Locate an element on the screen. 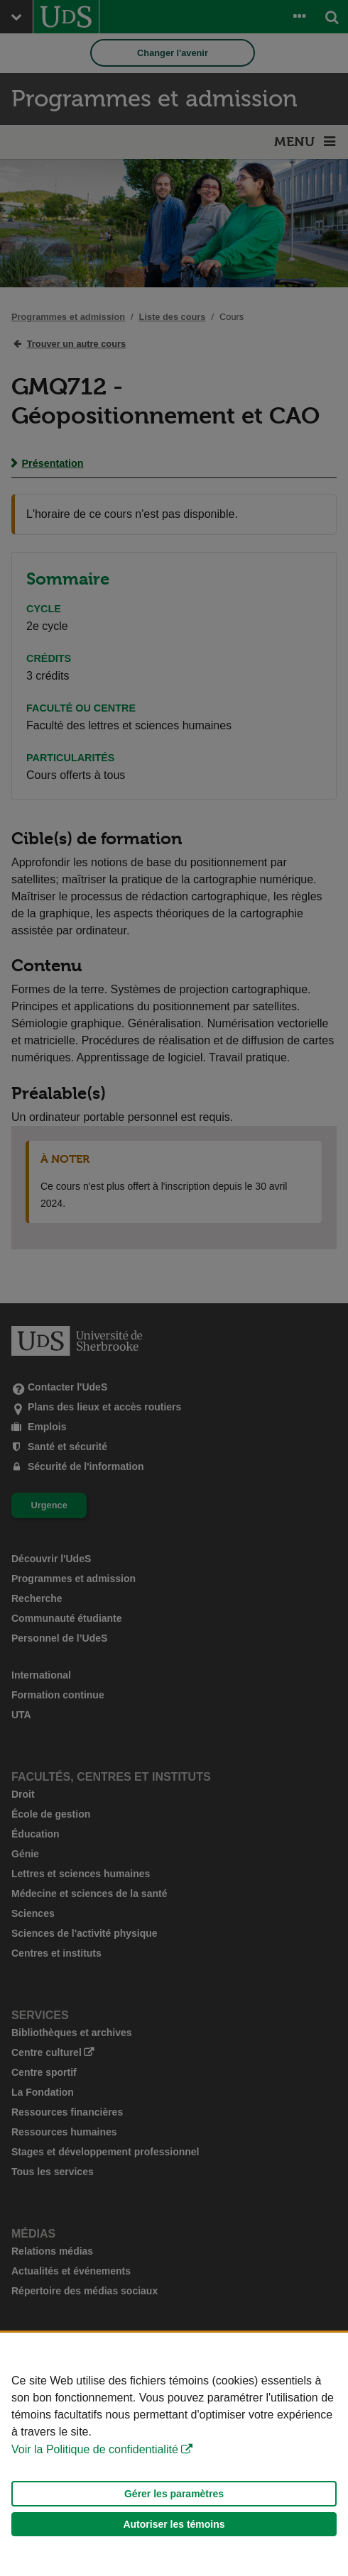 Image resolution: width=348 pixels, height=2576 pixels. Voir la Politique de confidentialité is located at coordinates (94, 2449).